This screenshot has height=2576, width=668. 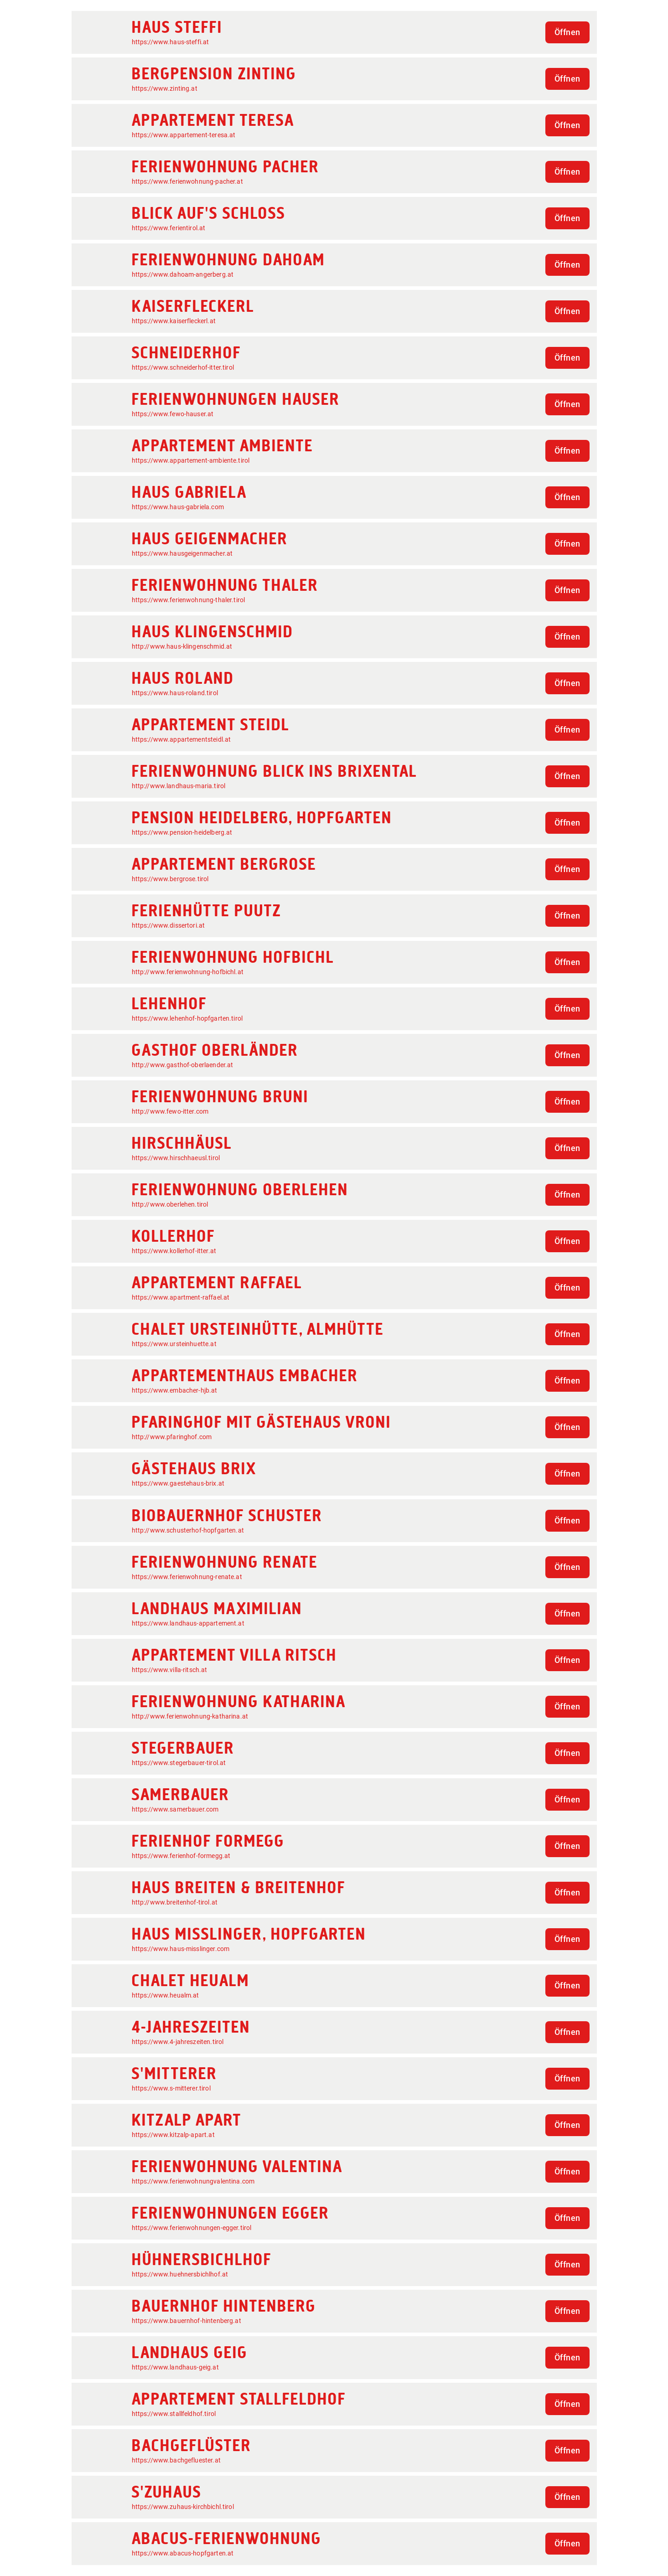 What do you see at coordinates (187, 1576) in the screenshot?
I see `https://www.ferienwohnung-renate.at` at bounding box center [187, 1576].